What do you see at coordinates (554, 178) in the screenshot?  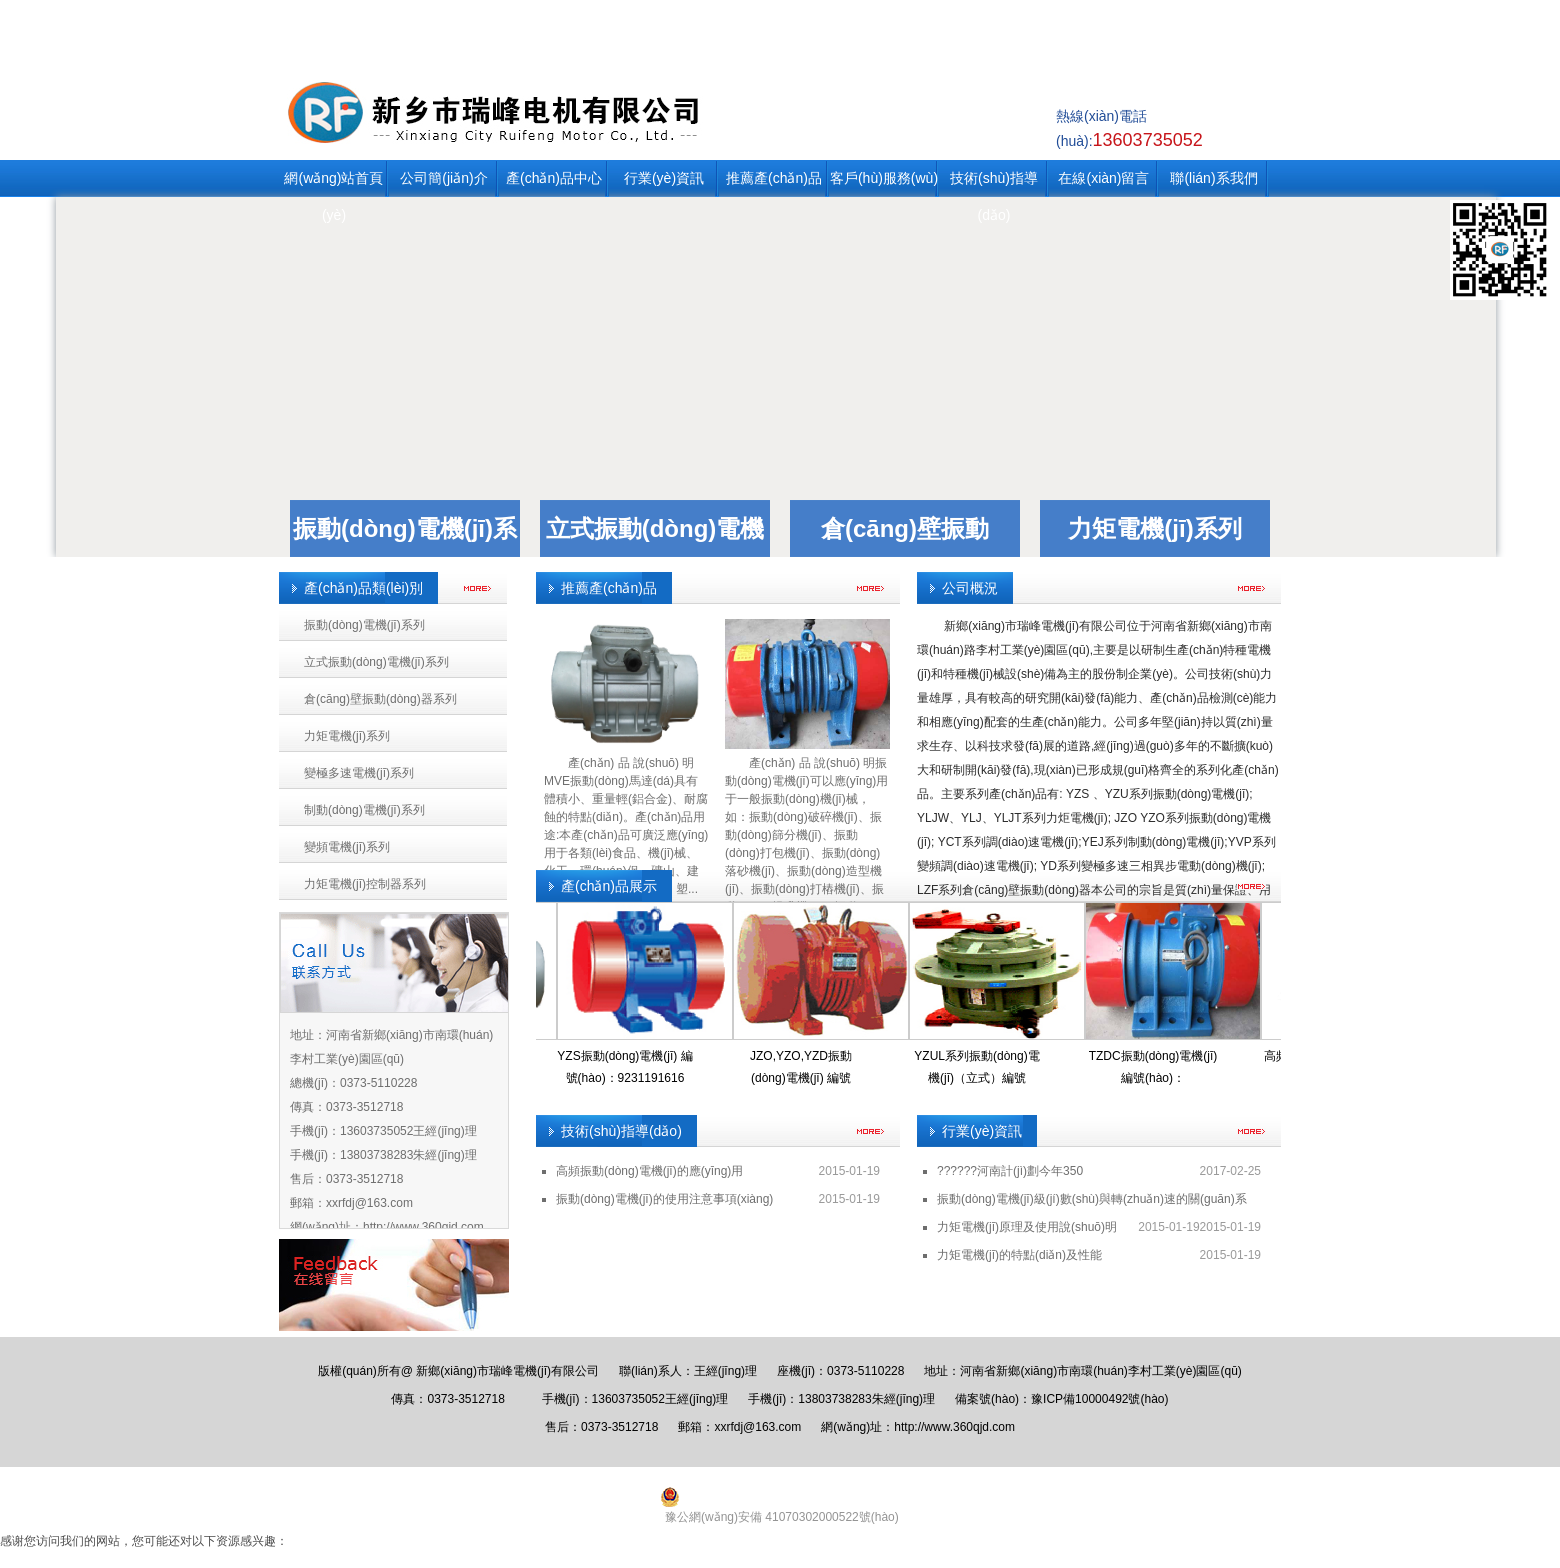 I see `產(chǎn)品中心` at bounding box center [554, 178].